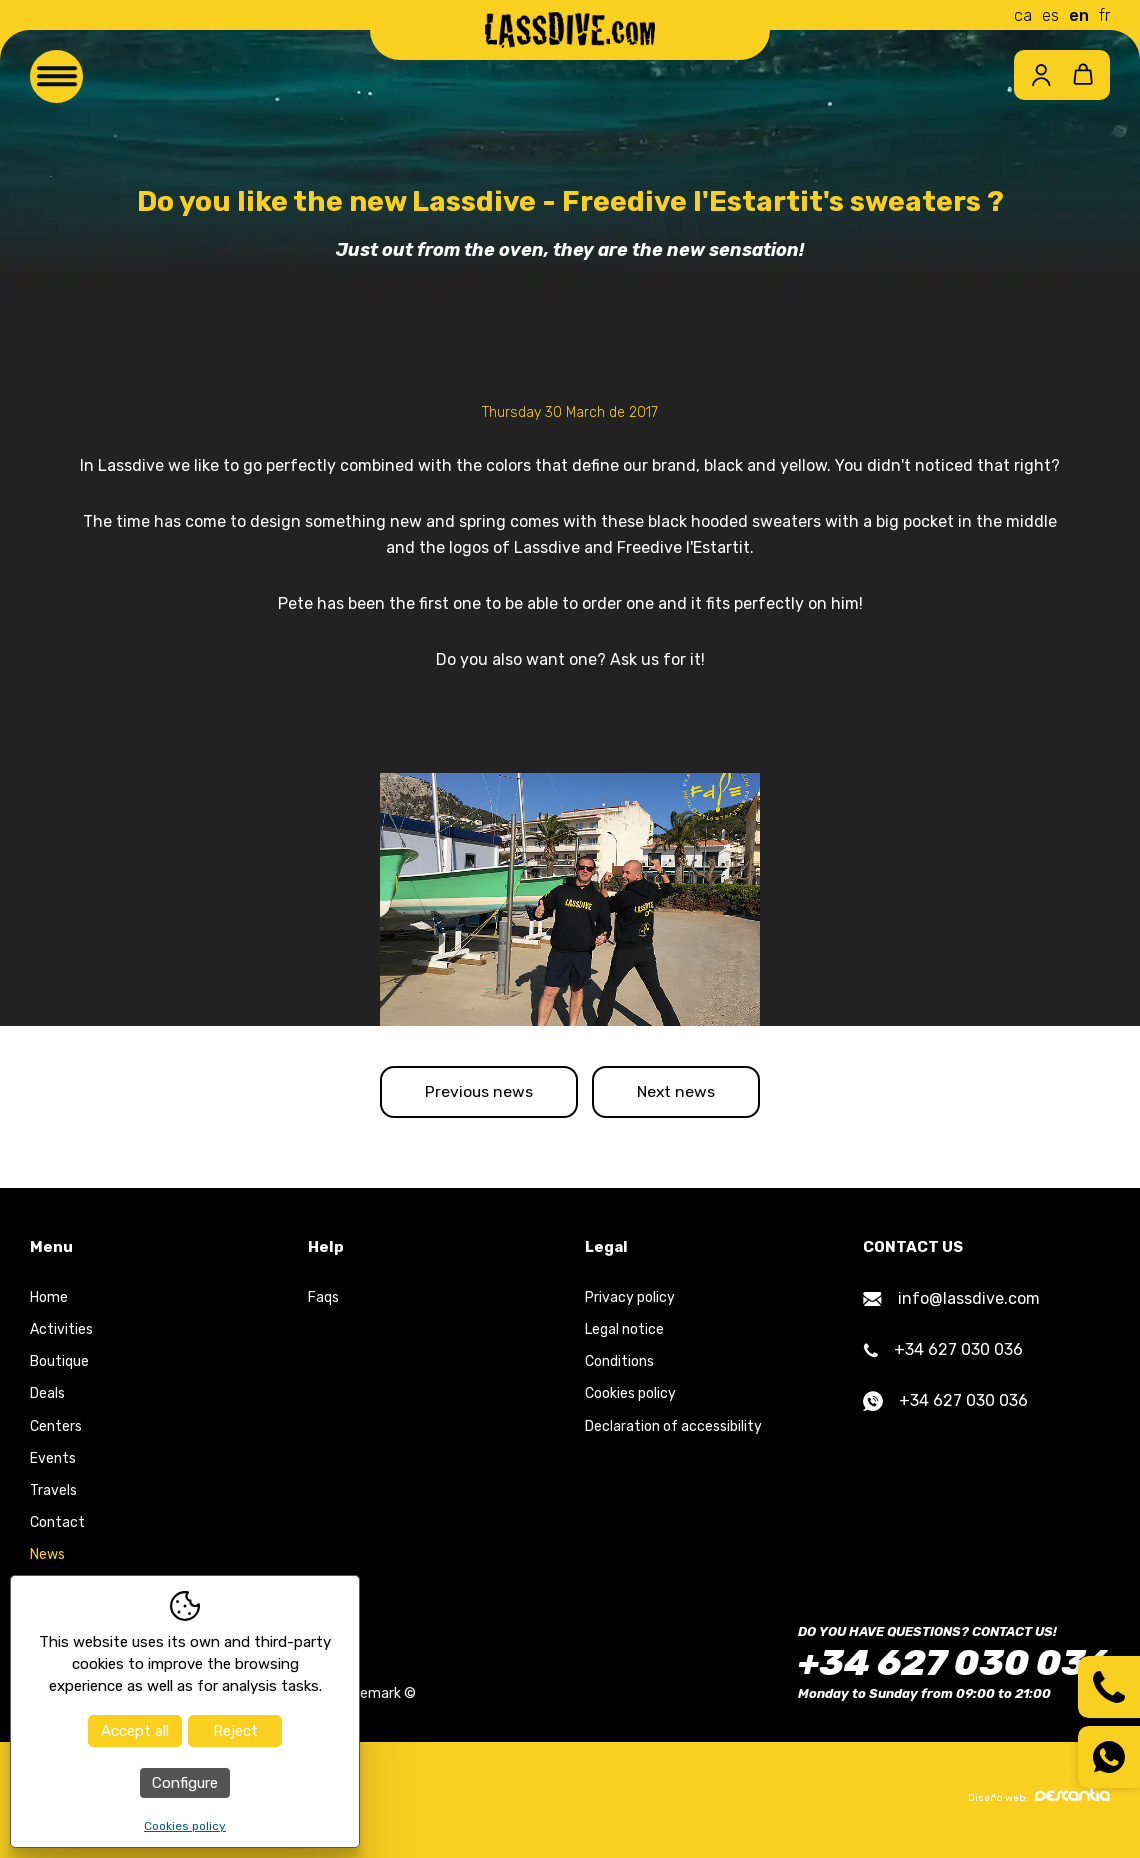 This screenshot has width=1140, height=1858. What do you see at coordinates (185, 1783) in the screenshot?
I see `Configure` at bounding box center [185, 1783].